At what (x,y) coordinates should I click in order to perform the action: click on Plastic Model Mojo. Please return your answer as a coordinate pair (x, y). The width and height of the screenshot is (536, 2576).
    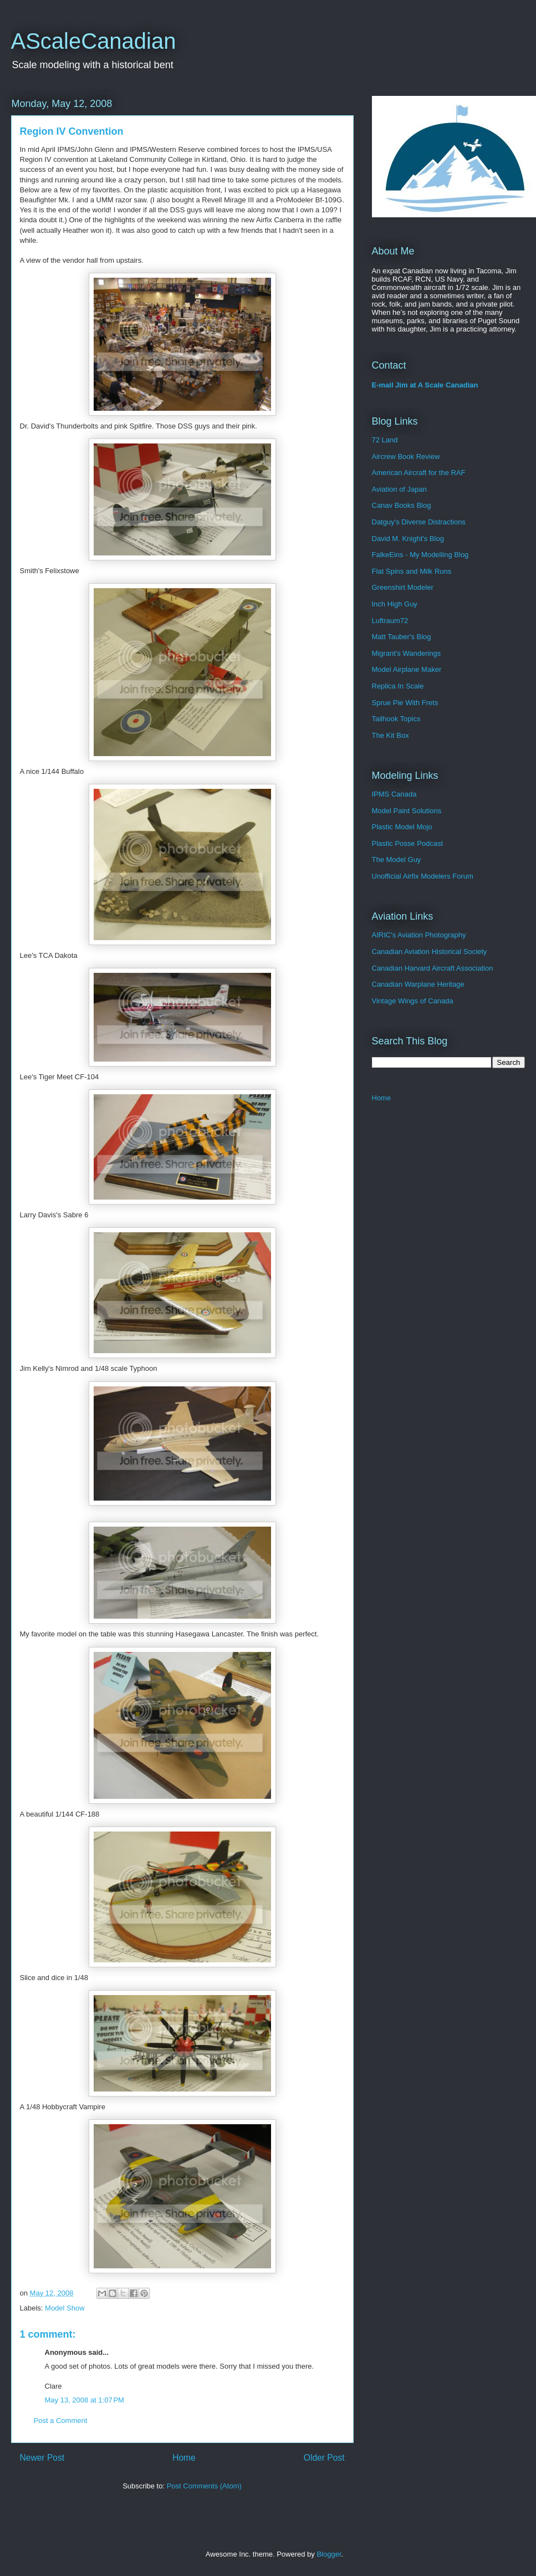
    Looking at the image, I should click on (402, 827).